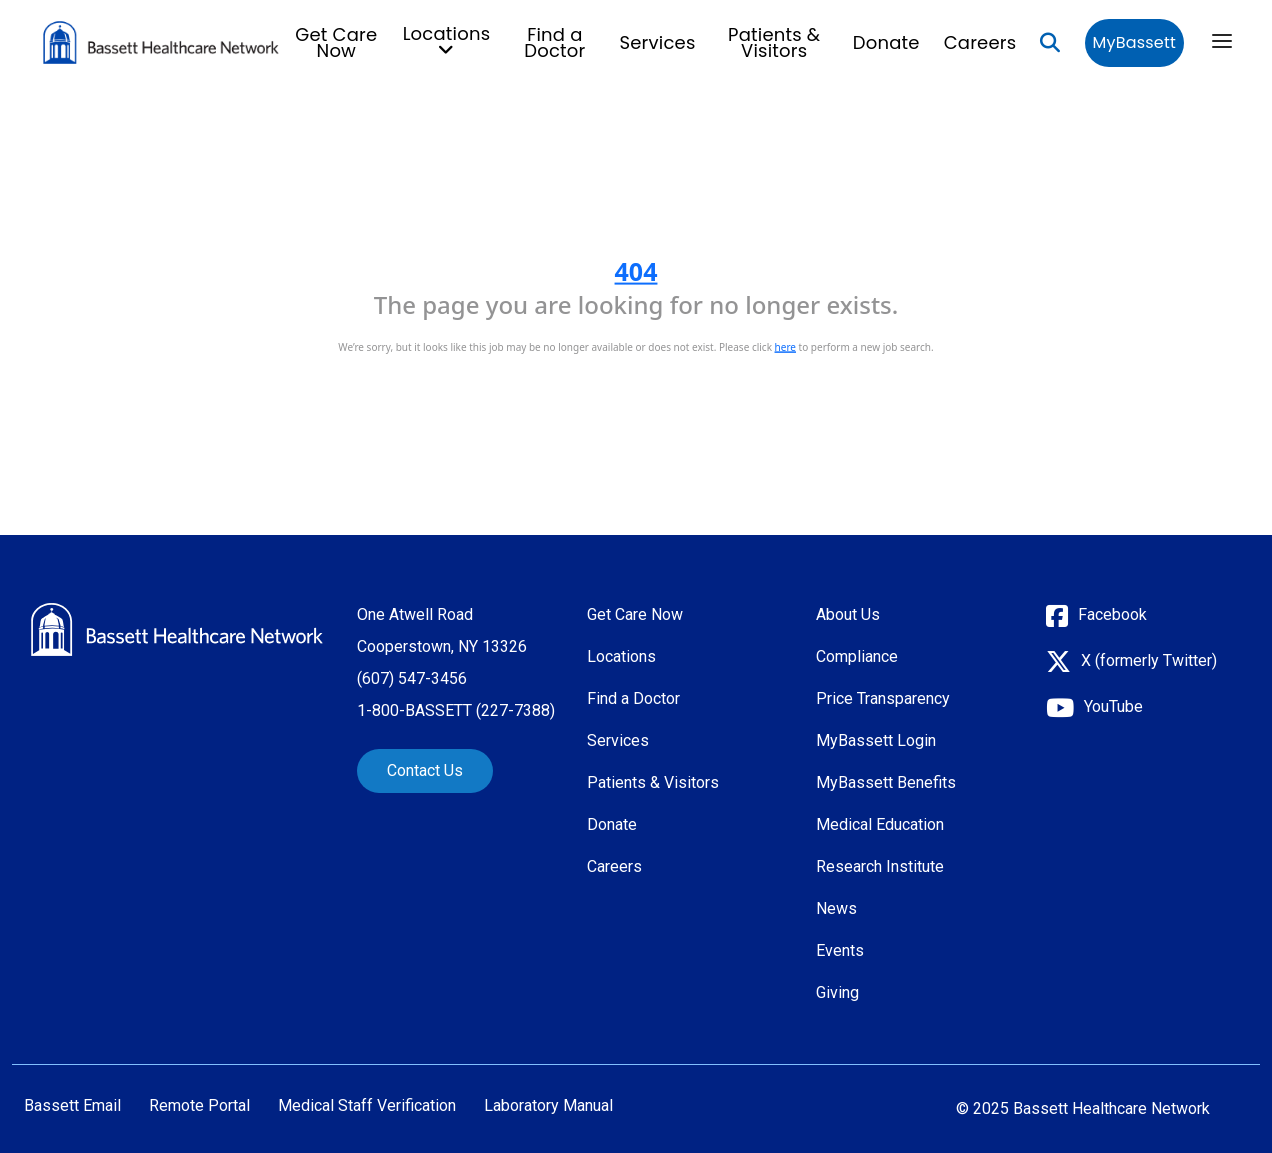 The height and width of the screenshot is (1153, 1272). I want to click on 1-800-BASSETT (227-7388), so click(456, 710).